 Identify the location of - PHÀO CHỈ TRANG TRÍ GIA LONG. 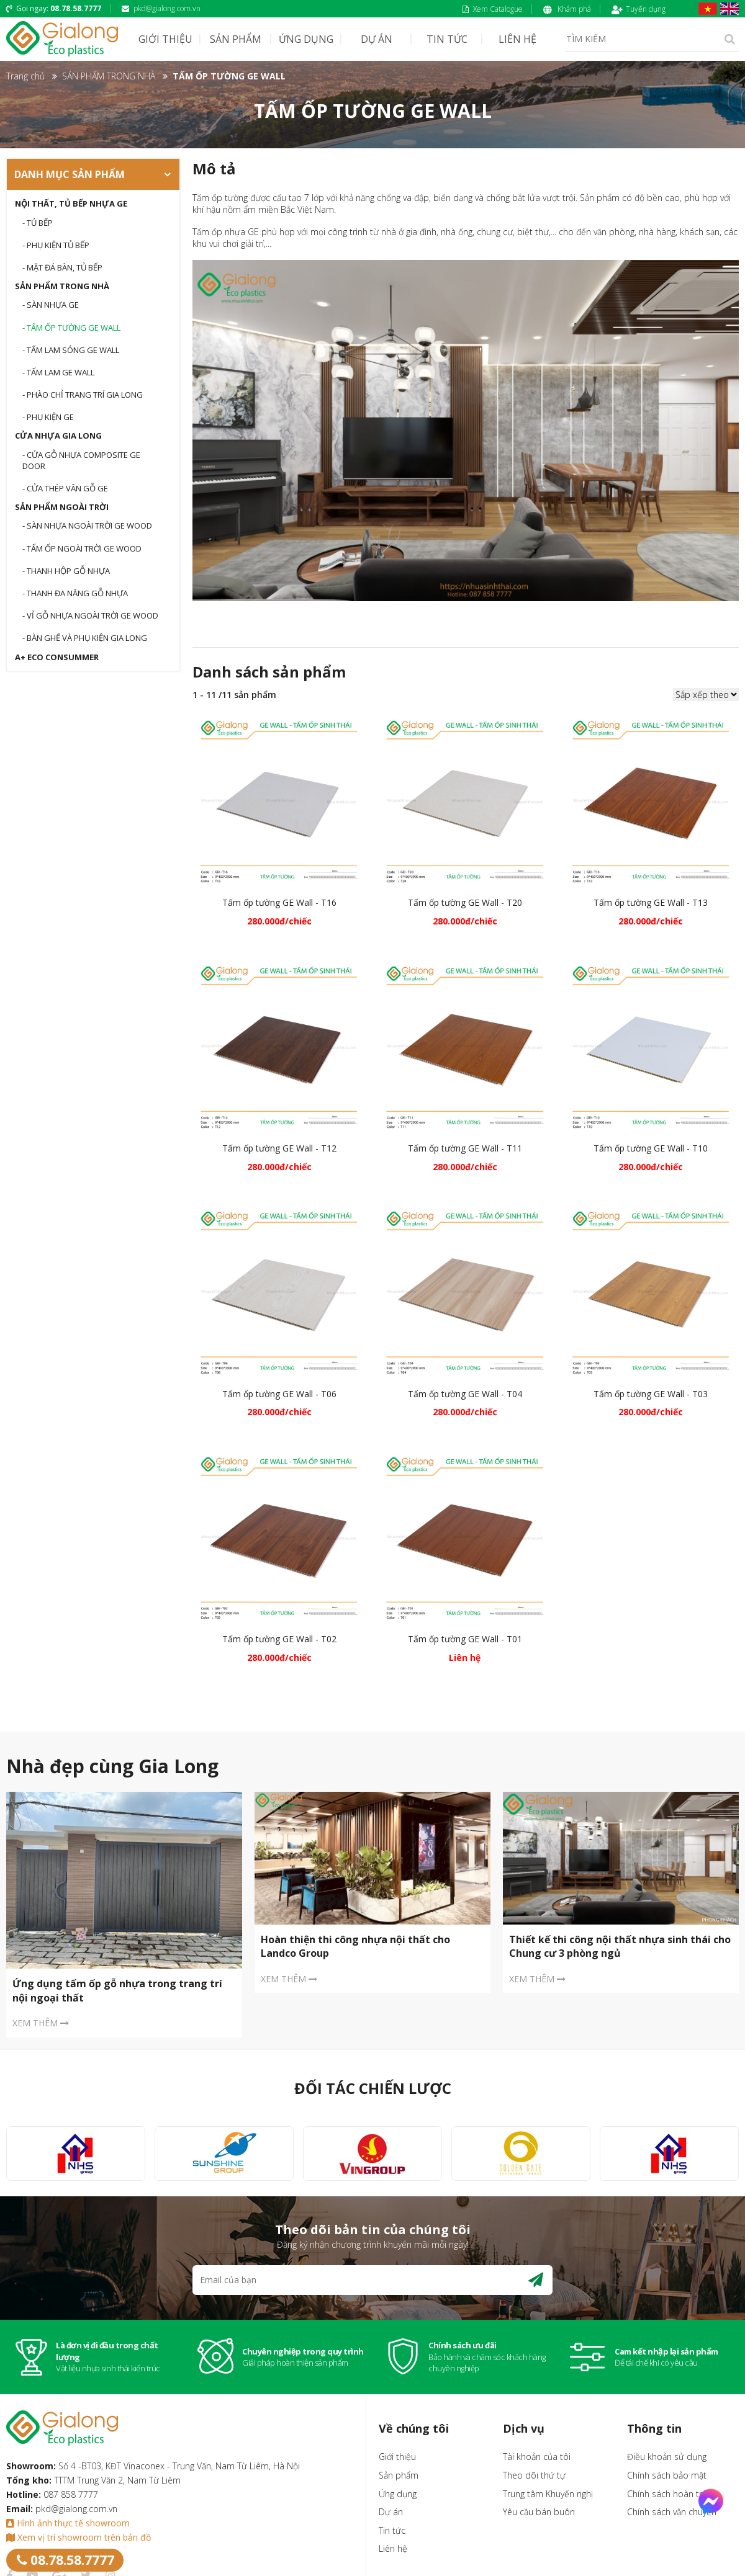
(82, 394).